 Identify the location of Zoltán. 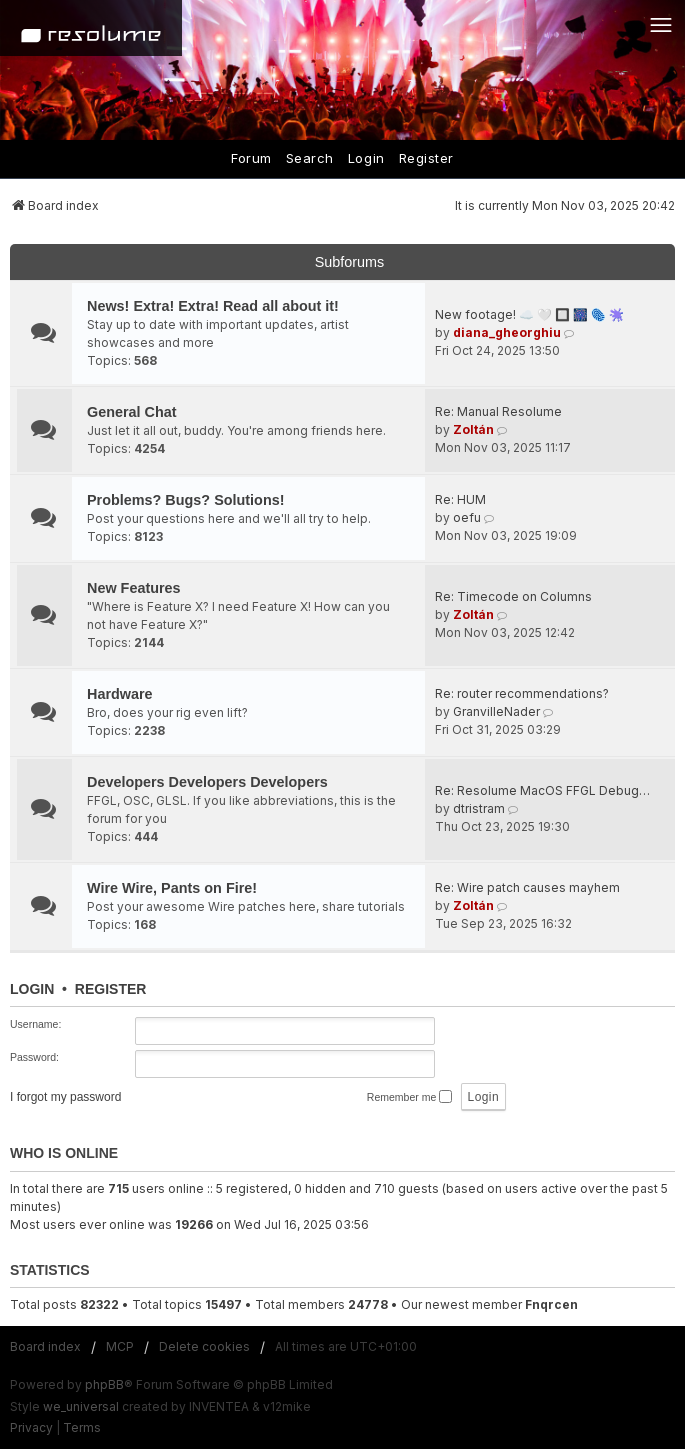
(473, 429).